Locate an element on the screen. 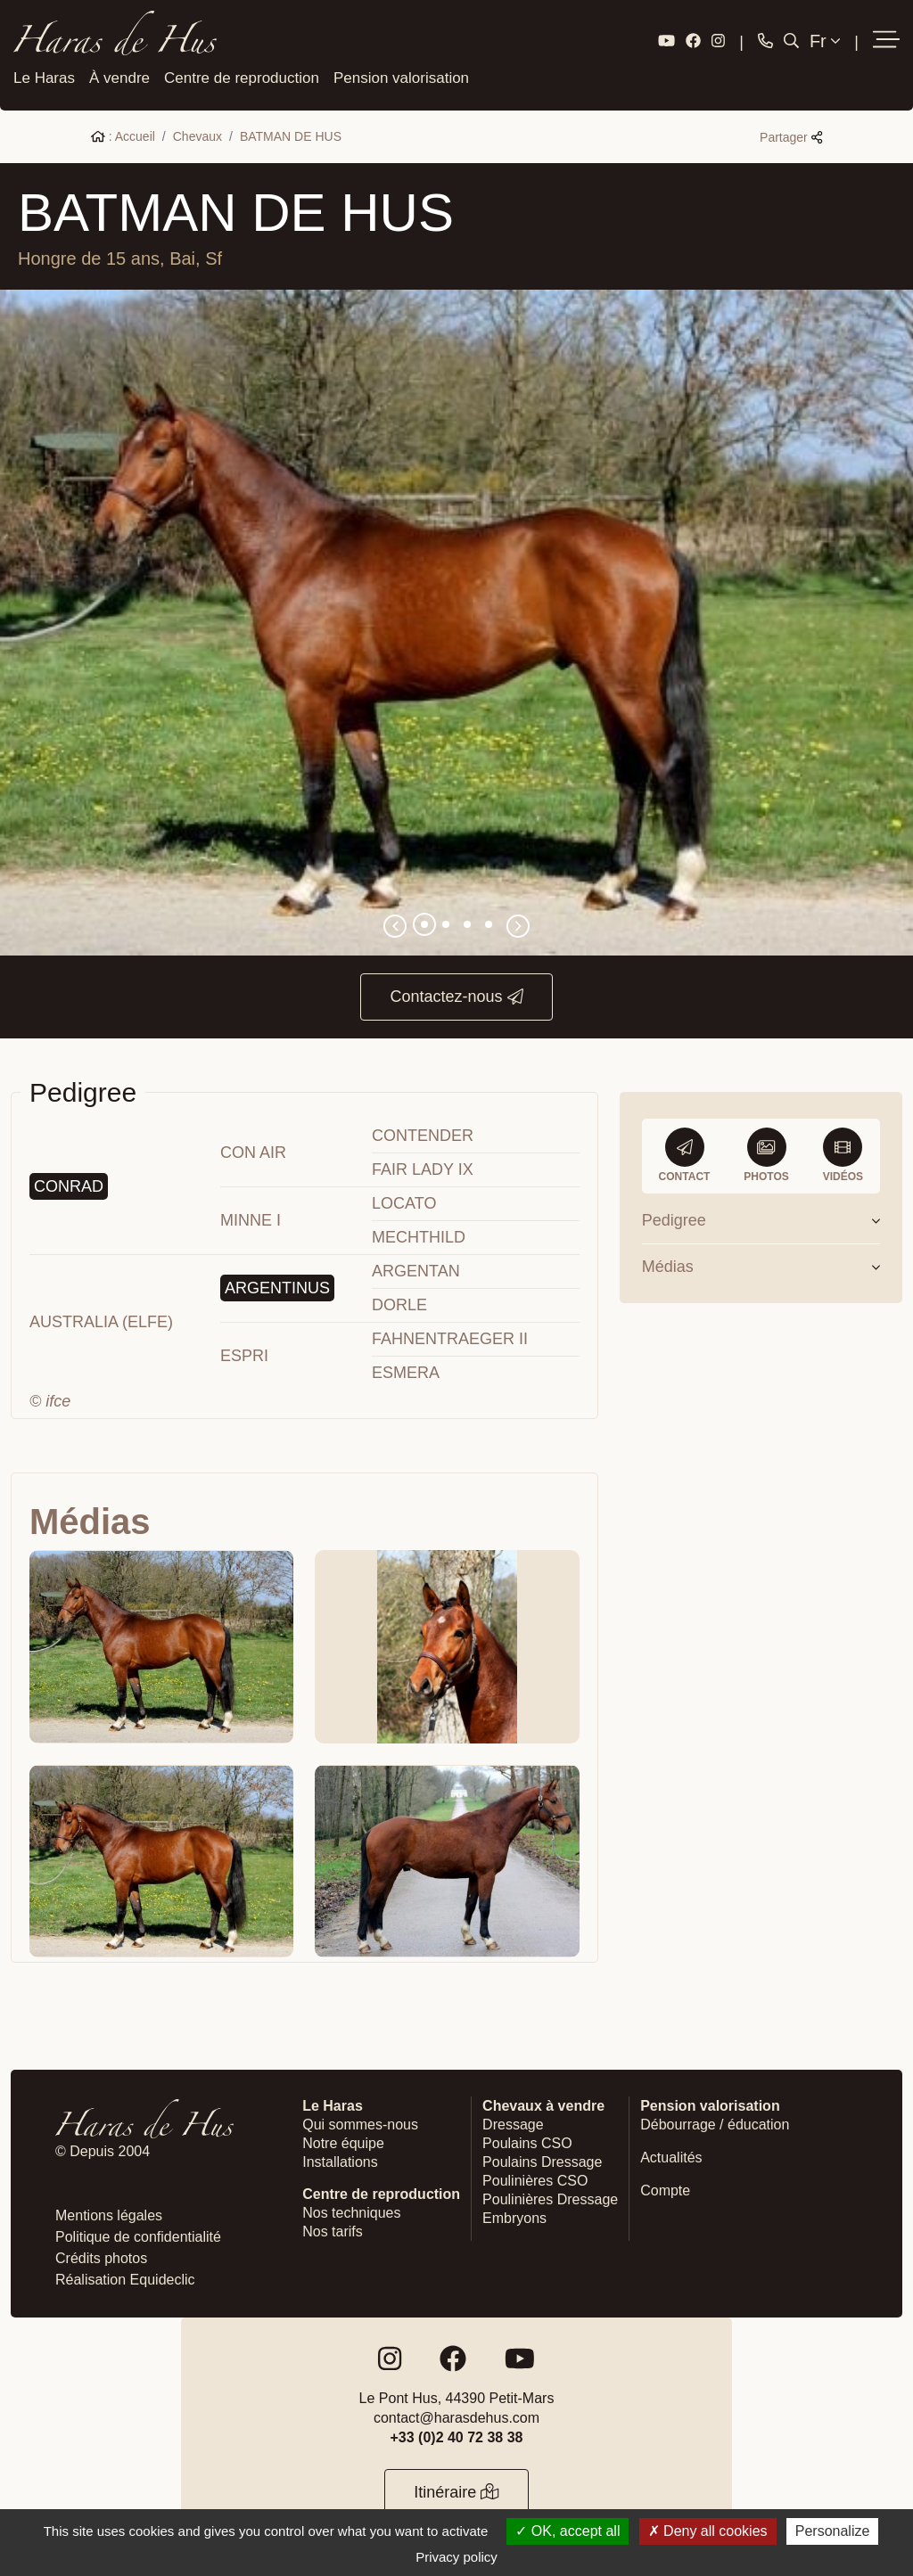 This screenshot has height=2576, width=913. Poulains Dressage is located at coordinates (542, 2159).